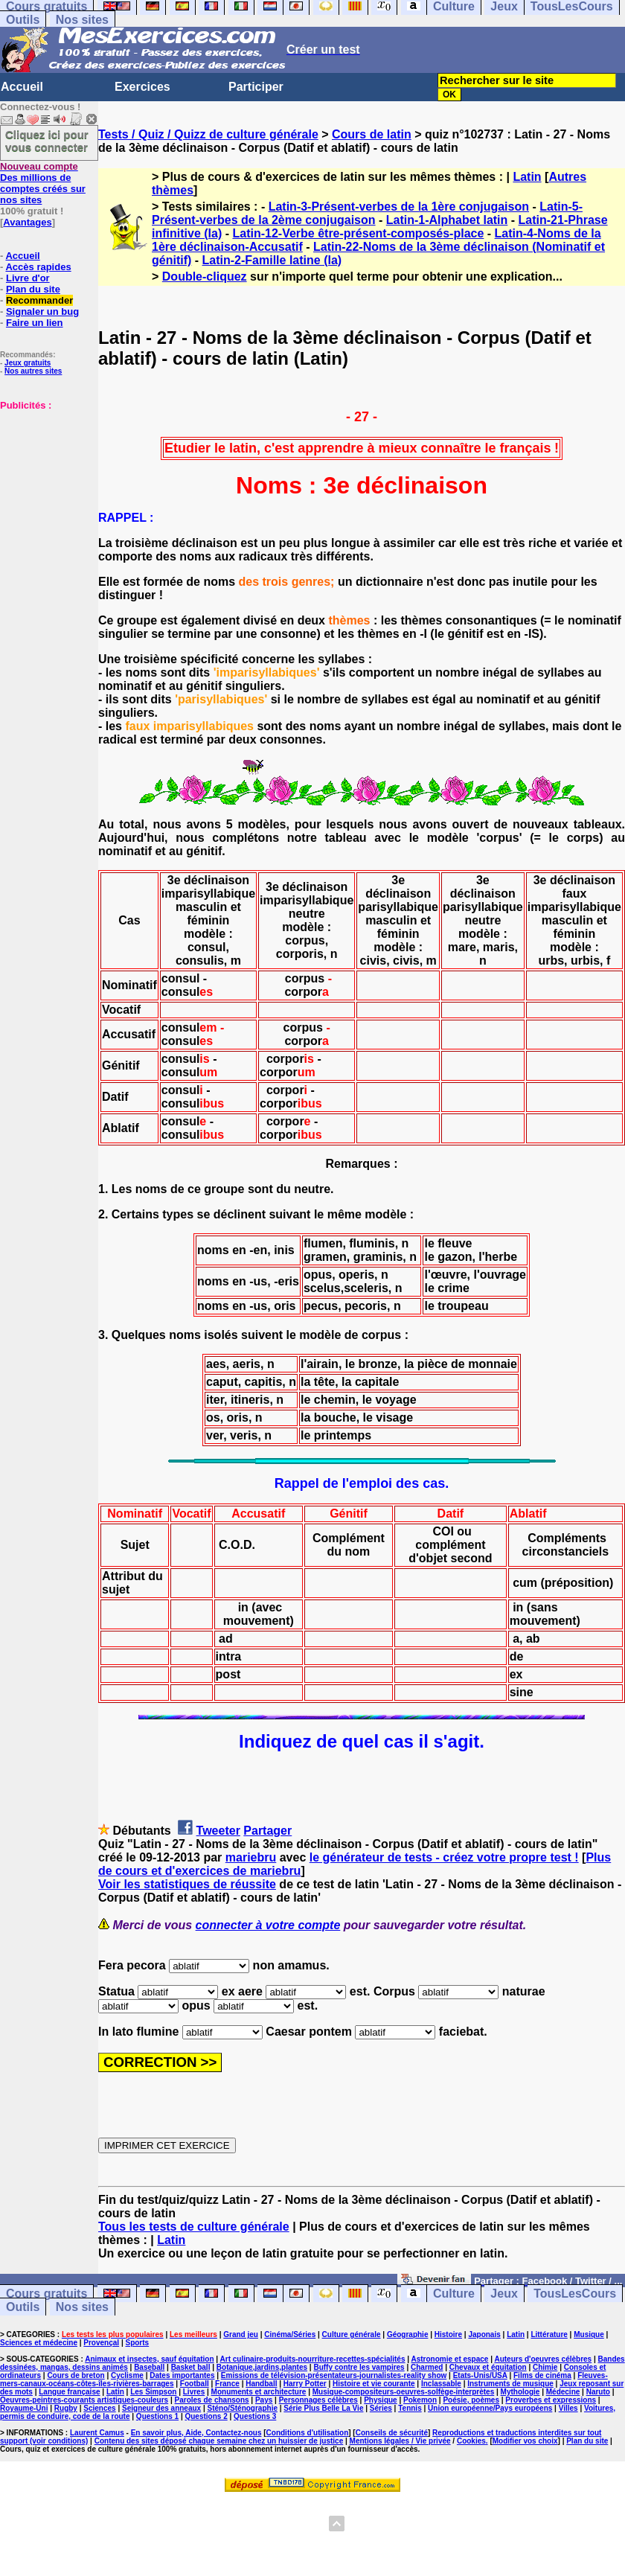  Describe the element at coordinates (263, 2400) in the screenshot. I see `Pays` at that location.